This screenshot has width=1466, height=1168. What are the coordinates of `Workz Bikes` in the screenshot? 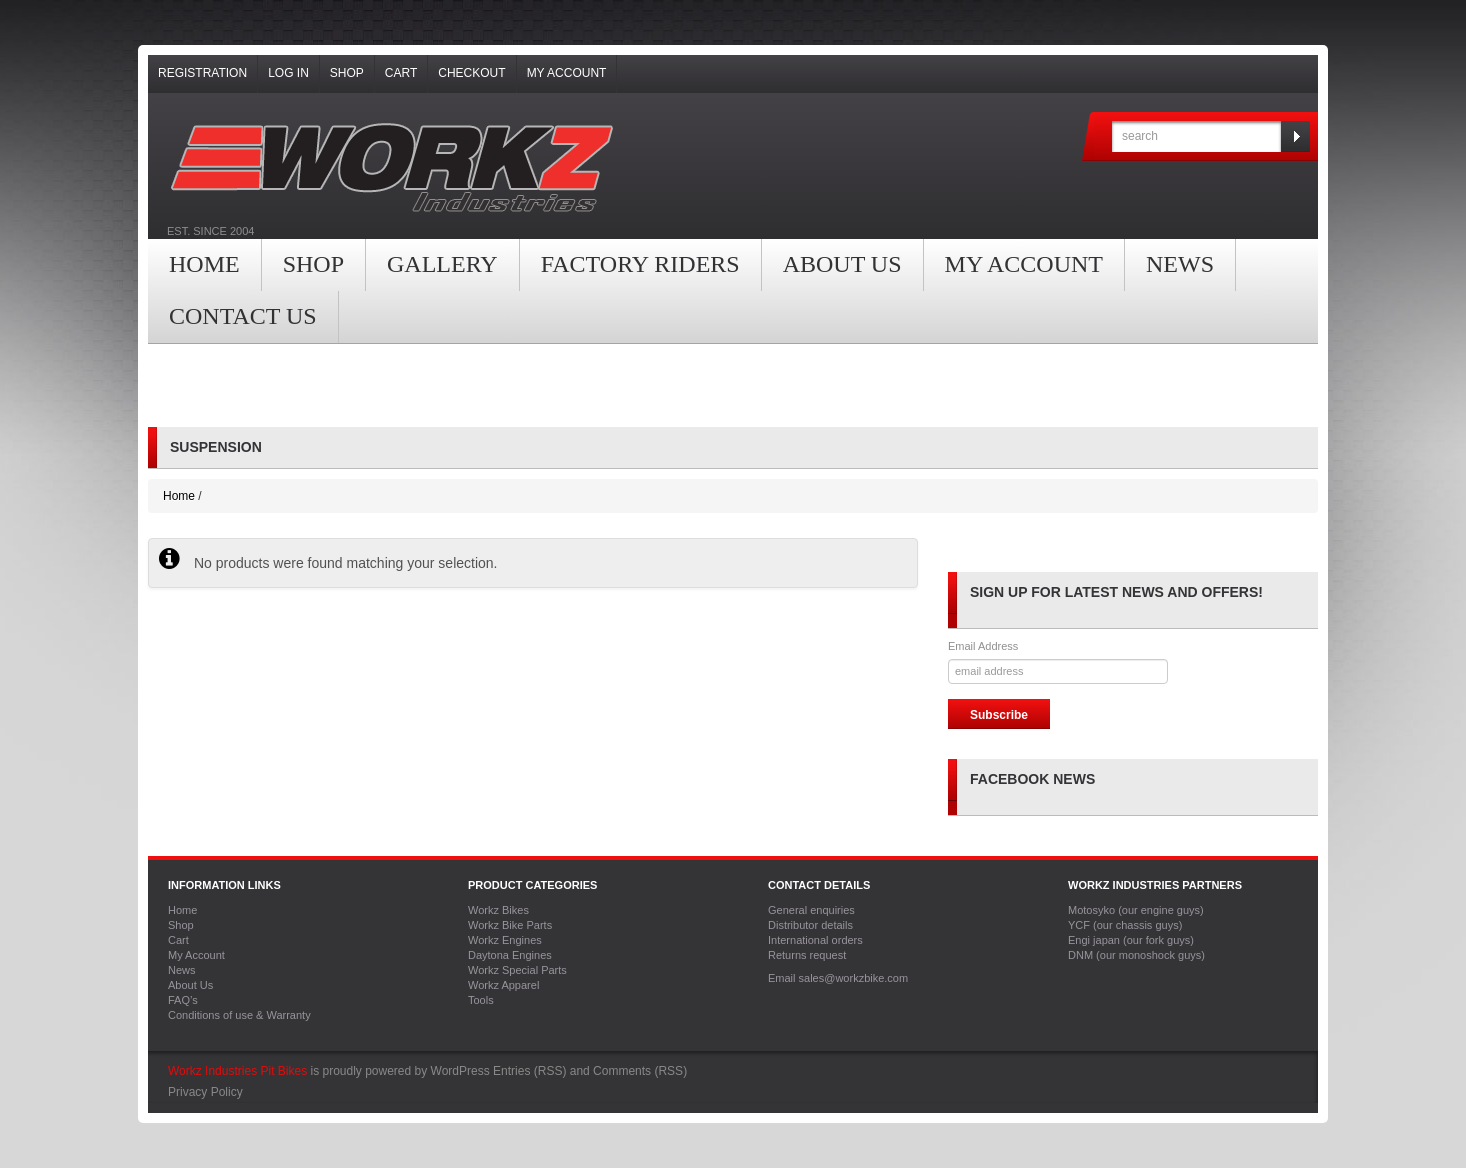 It's located at (498, 910).